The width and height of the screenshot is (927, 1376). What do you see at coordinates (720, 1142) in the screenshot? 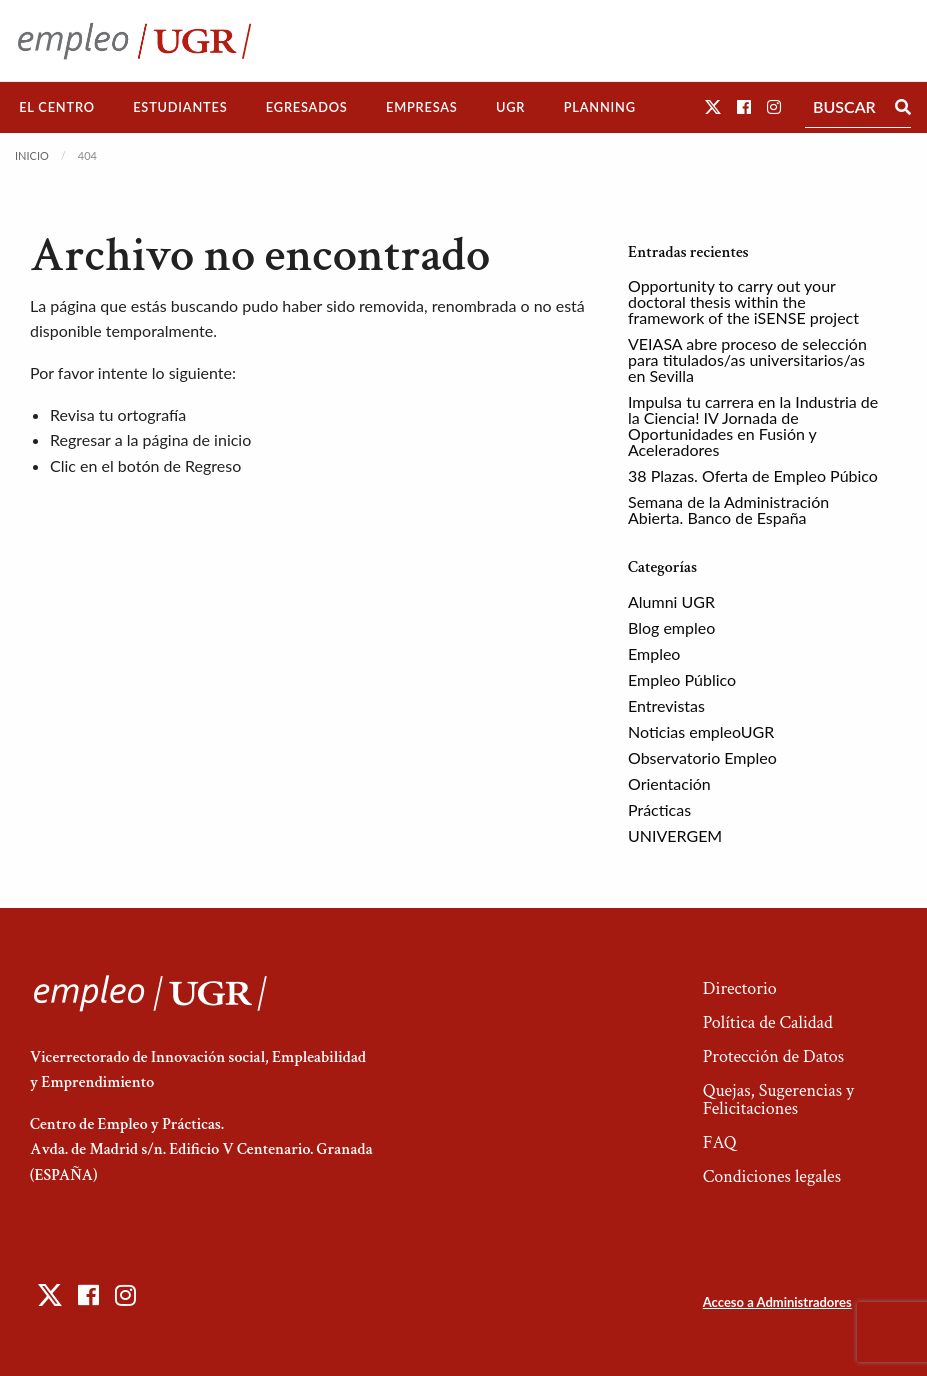
I see `FAQ` at bounding box center [720, 1142].